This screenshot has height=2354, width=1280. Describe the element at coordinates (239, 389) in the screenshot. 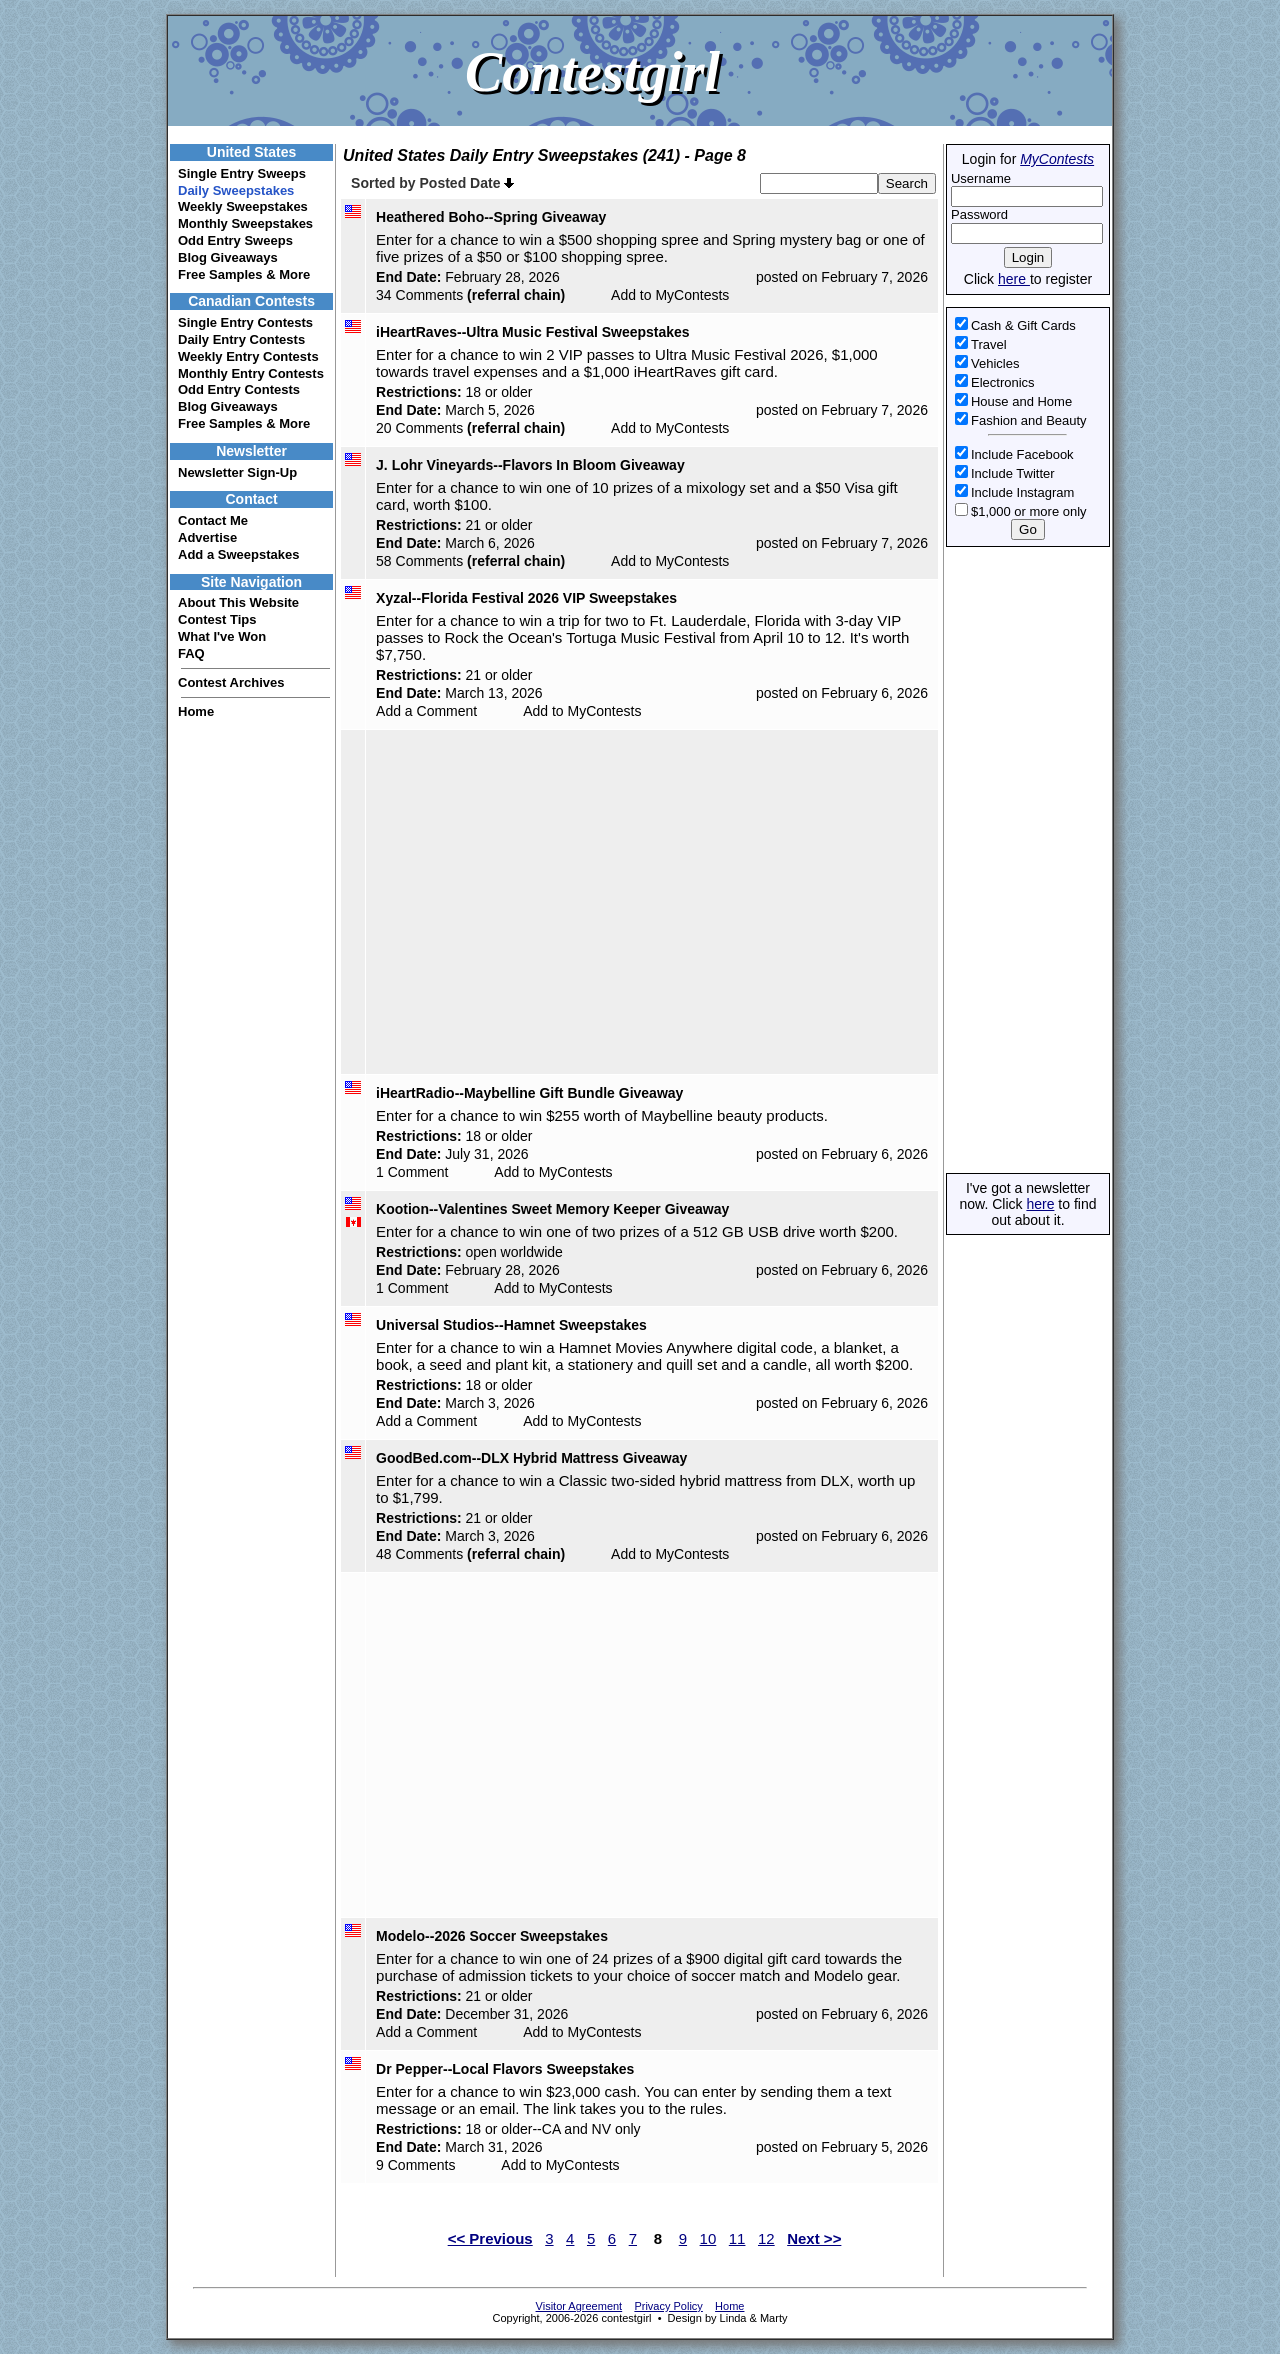

I see `Odd Entry Contests` at that location.